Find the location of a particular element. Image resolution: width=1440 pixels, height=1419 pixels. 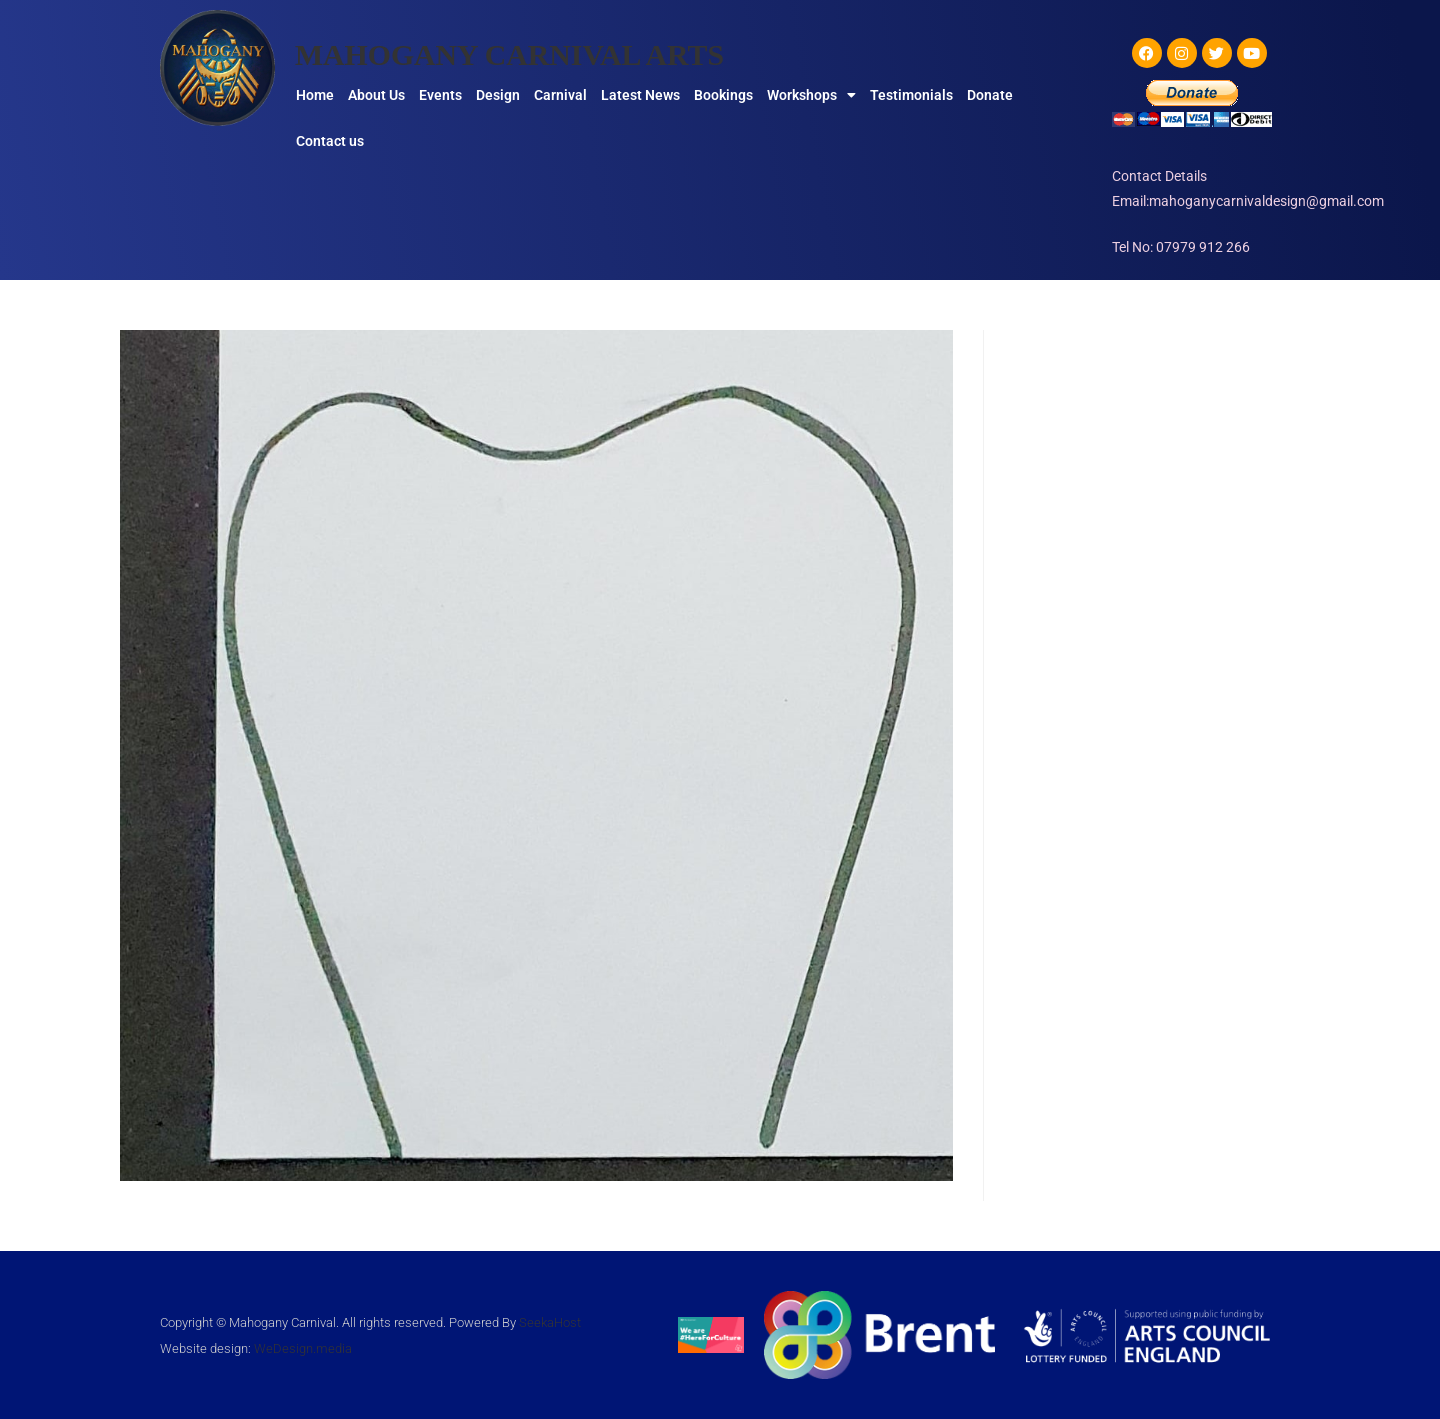

Contact us is located at coordinates (330, 141).